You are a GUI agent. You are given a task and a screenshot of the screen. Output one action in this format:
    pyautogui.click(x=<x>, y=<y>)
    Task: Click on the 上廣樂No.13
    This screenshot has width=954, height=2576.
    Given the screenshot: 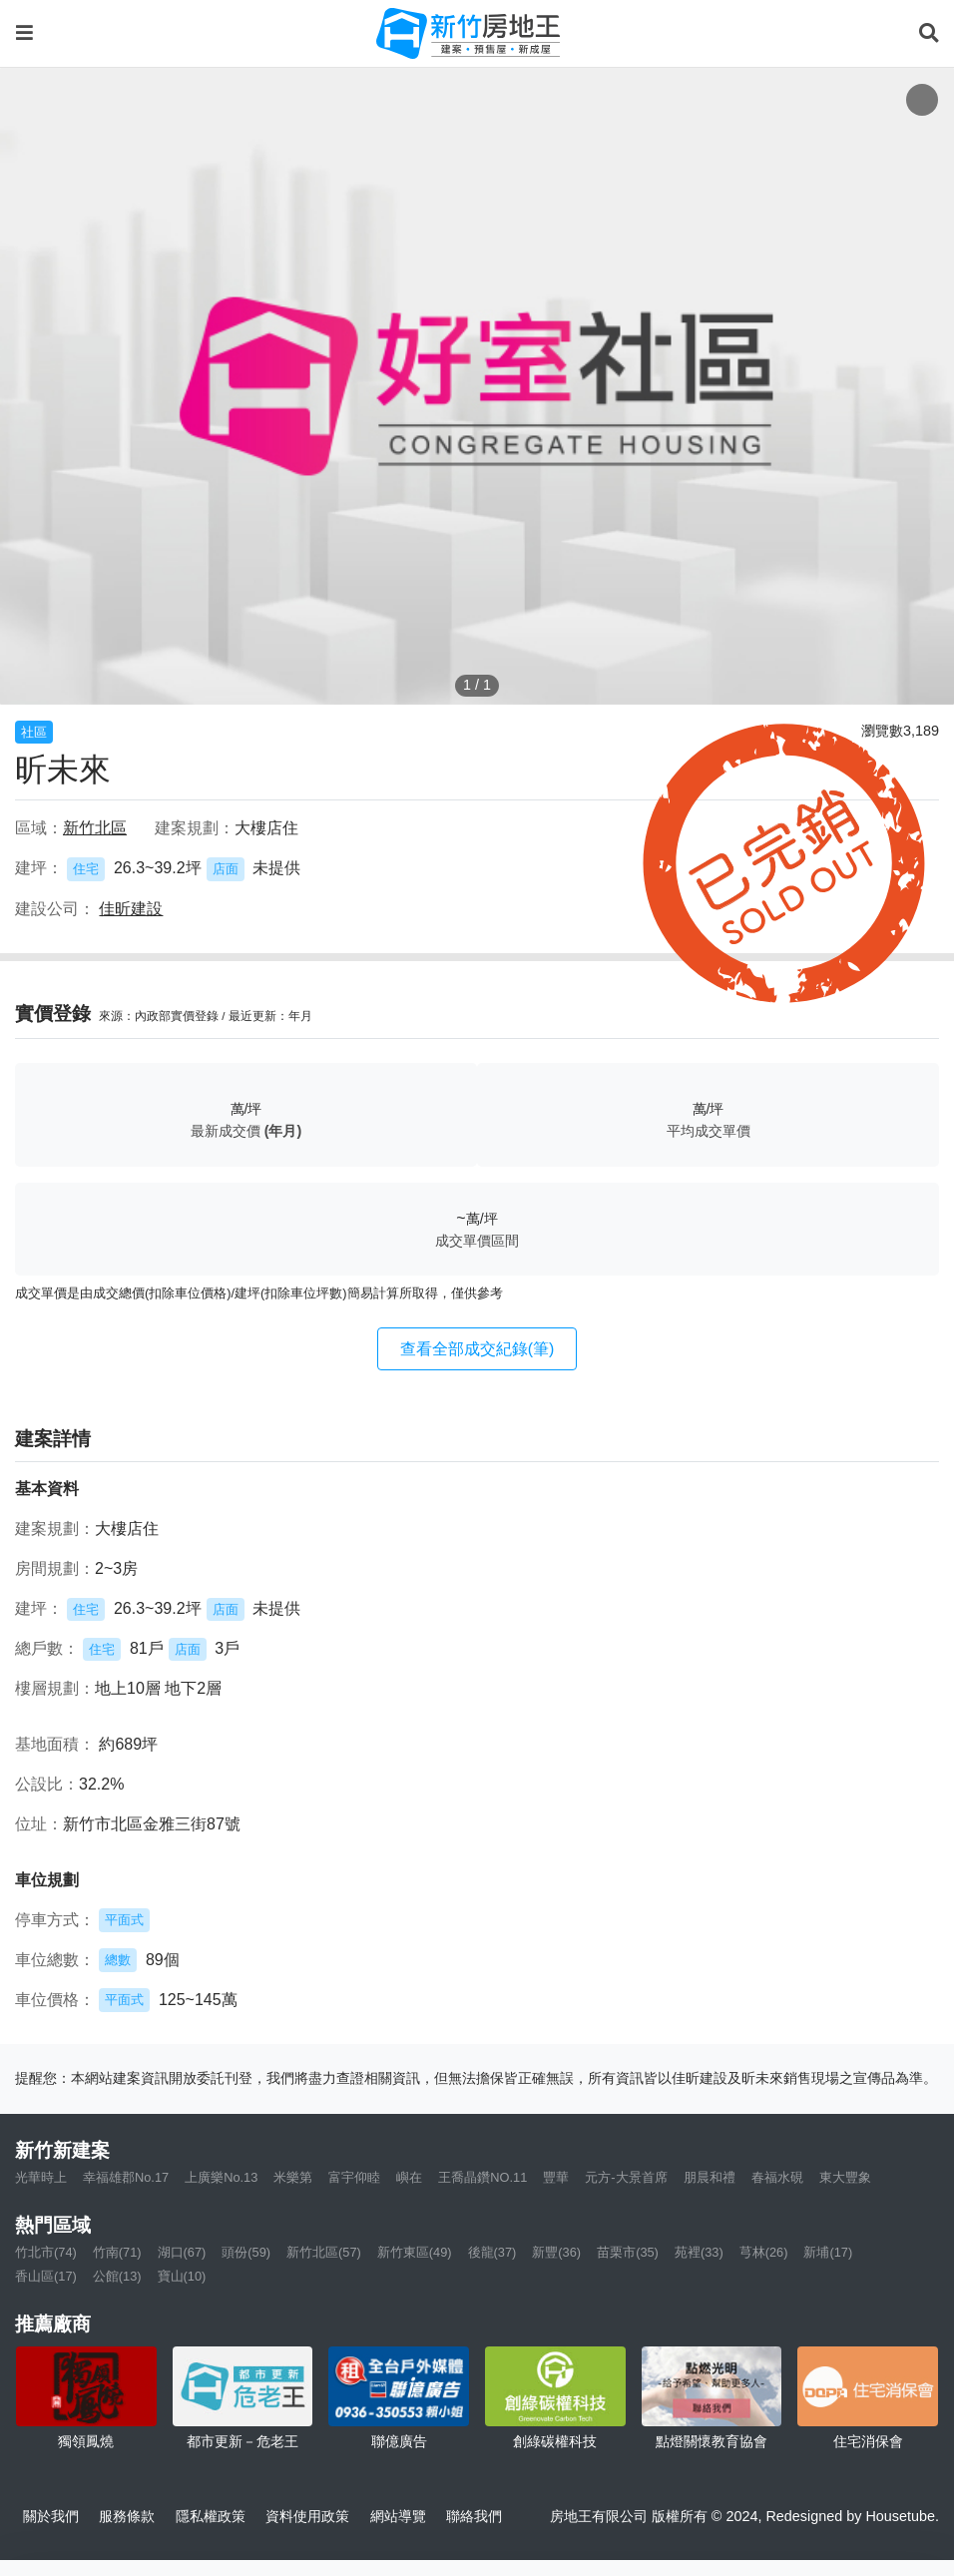 What is the action you would take?
    pyautogui.click(x=221, y=2177)
    